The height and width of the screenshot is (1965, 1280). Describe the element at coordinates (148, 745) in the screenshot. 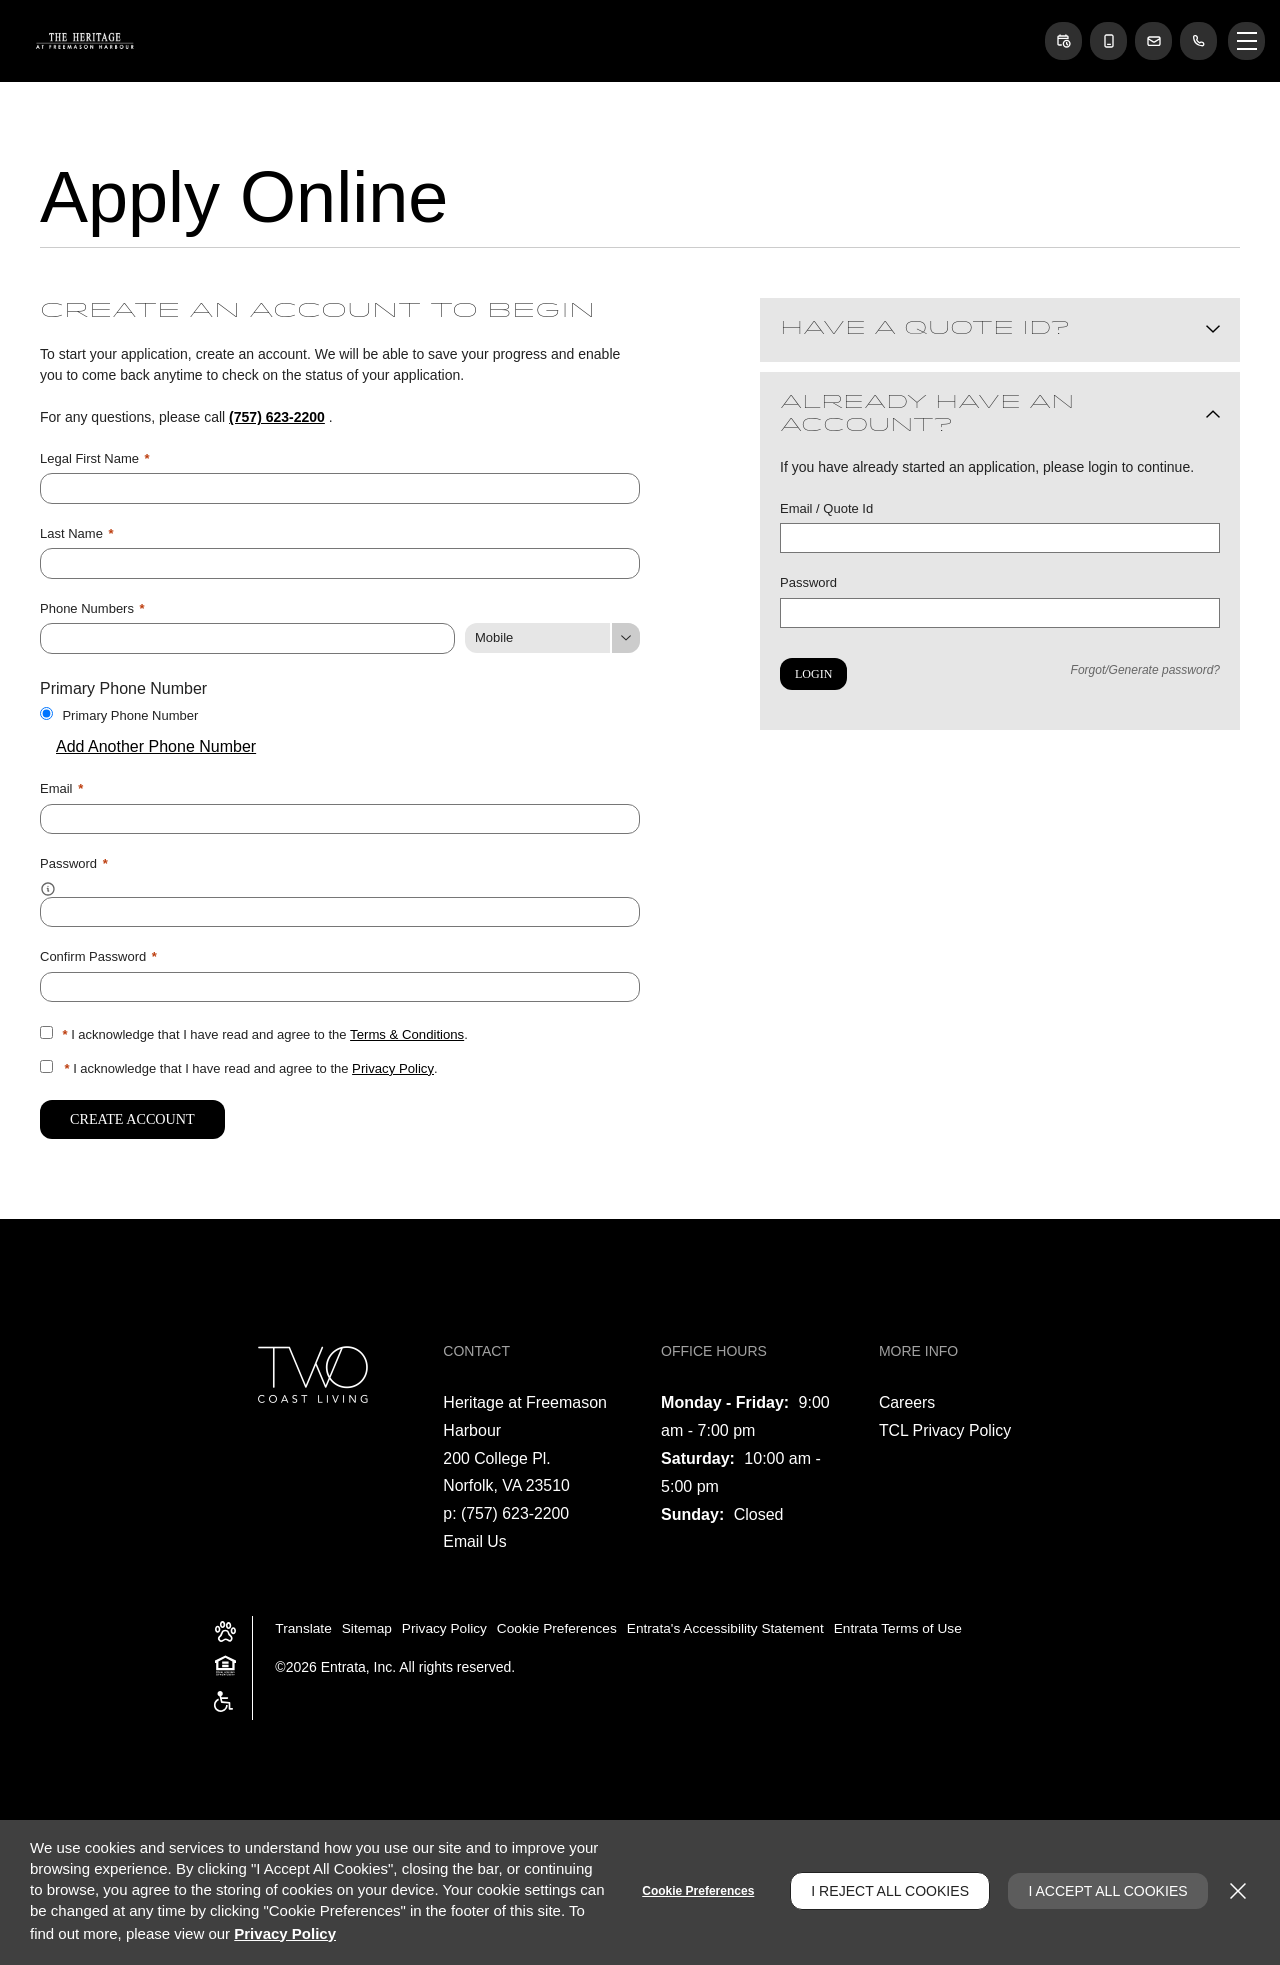

I see `Add Another Phone Number [button]` at that location.